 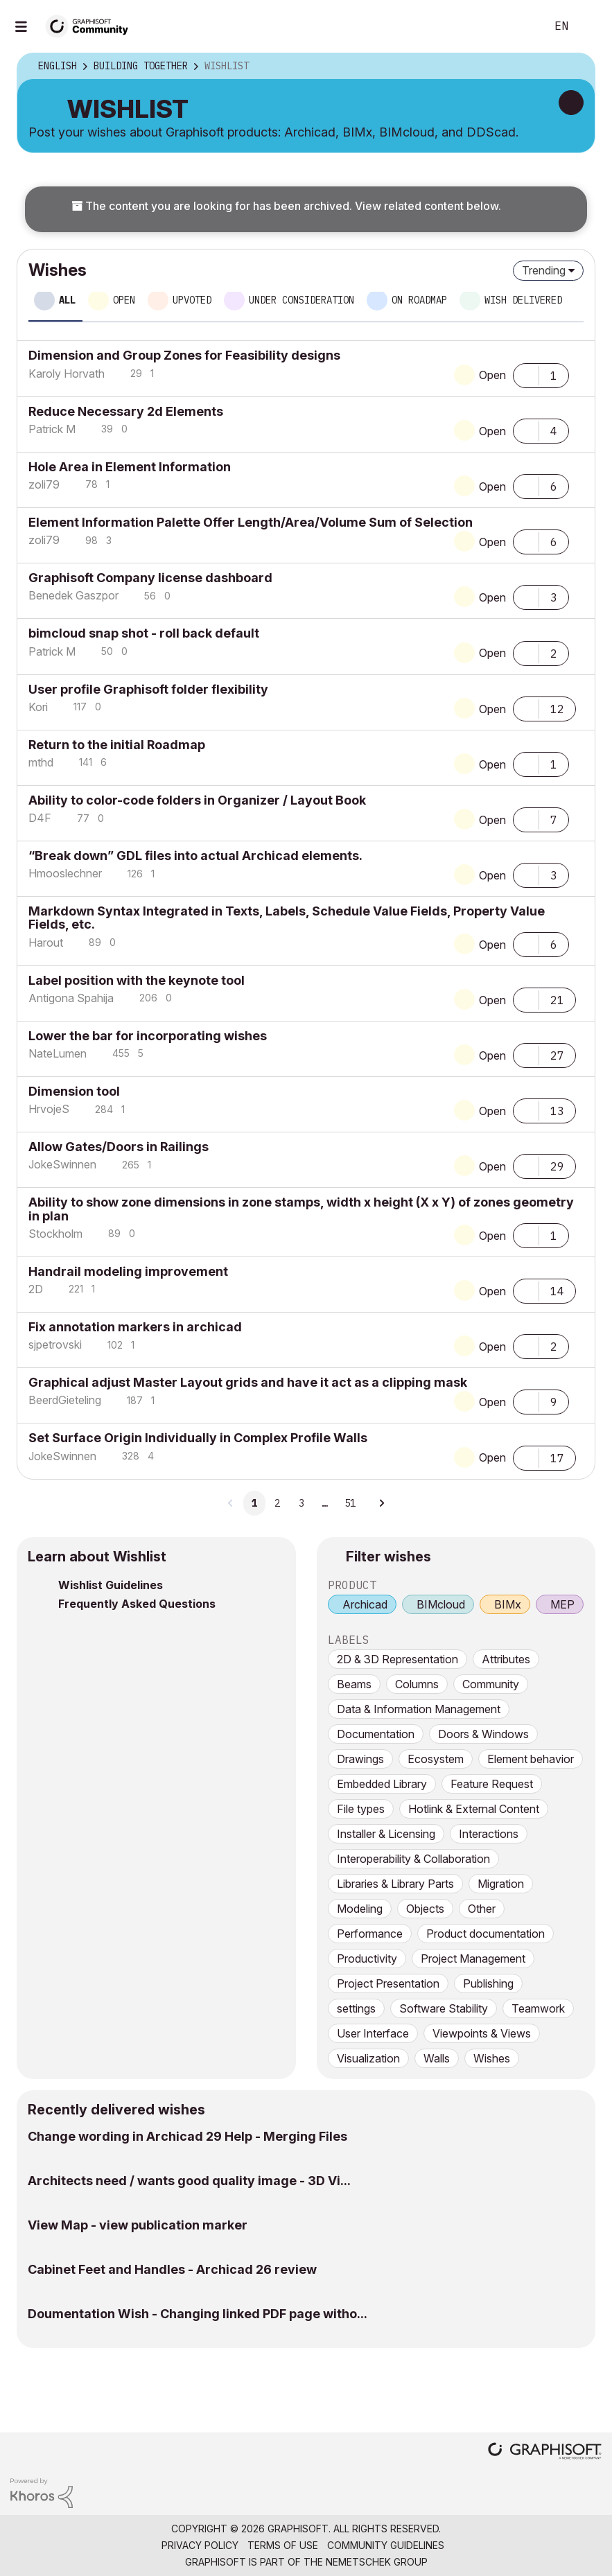 What do you see at coordinates (488, 1983) in the screenshot?
I see `Publishing` at bounding box center [488, 1983].